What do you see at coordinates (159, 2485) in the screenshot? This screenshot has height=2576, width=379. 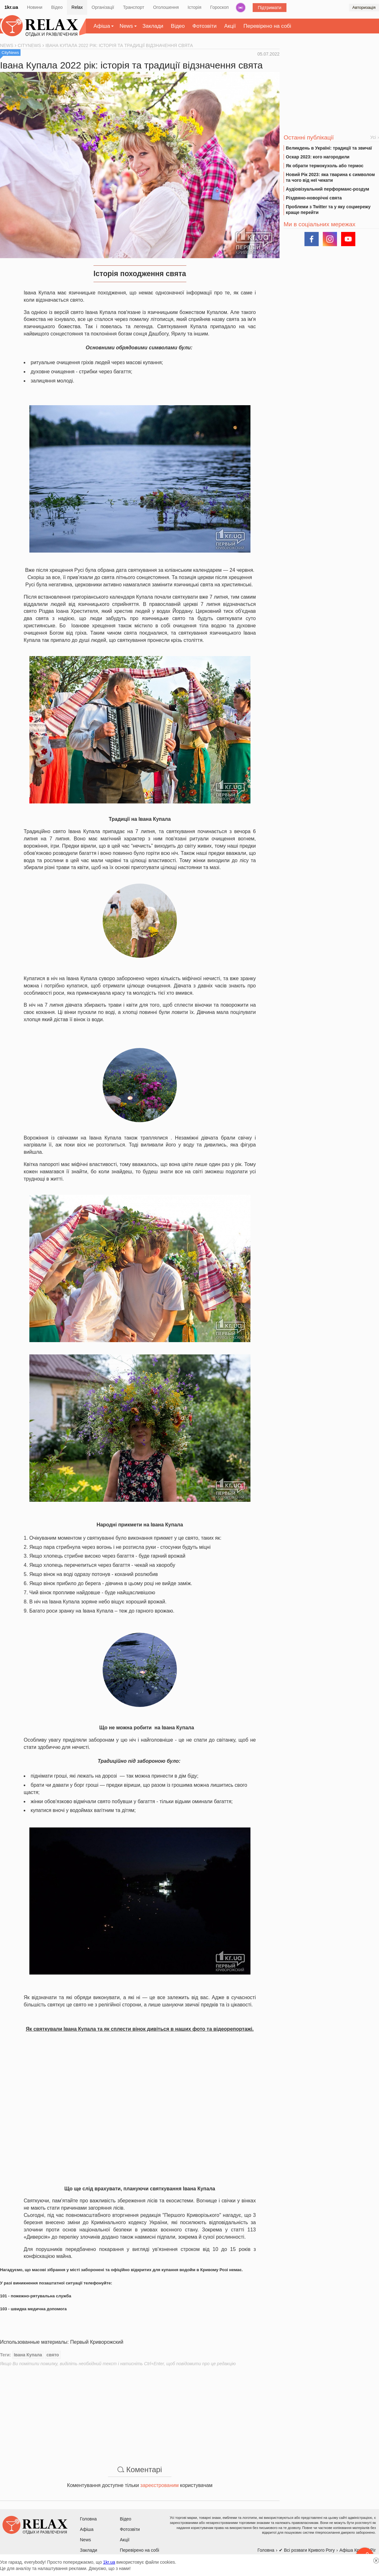 I see `зареєстрованим` at bounding box center [159, 2485].